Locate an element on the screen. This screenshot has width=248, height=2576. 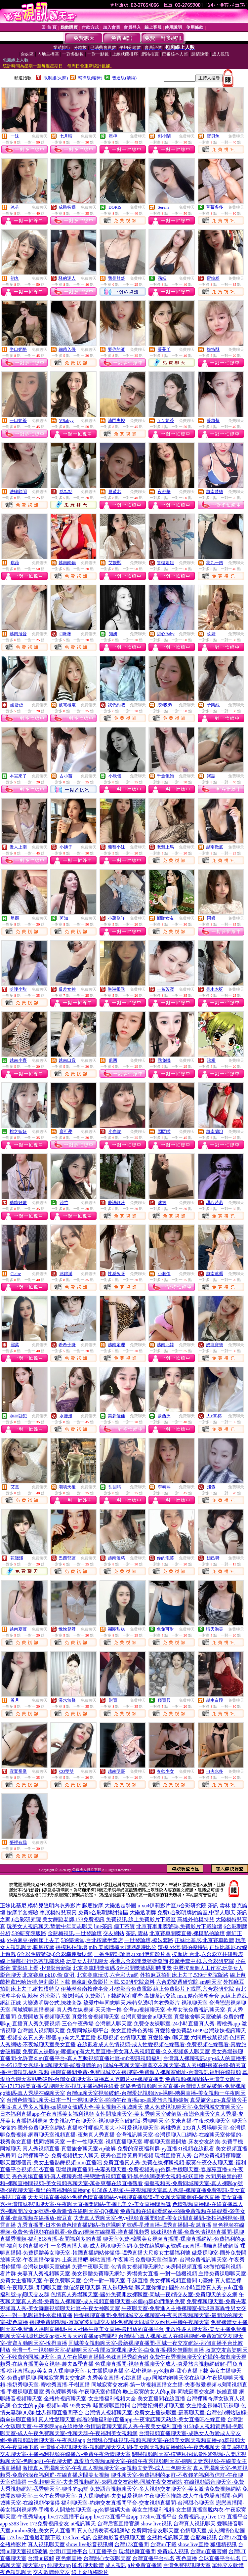
油門失控 is located at coordinates (116, 420).